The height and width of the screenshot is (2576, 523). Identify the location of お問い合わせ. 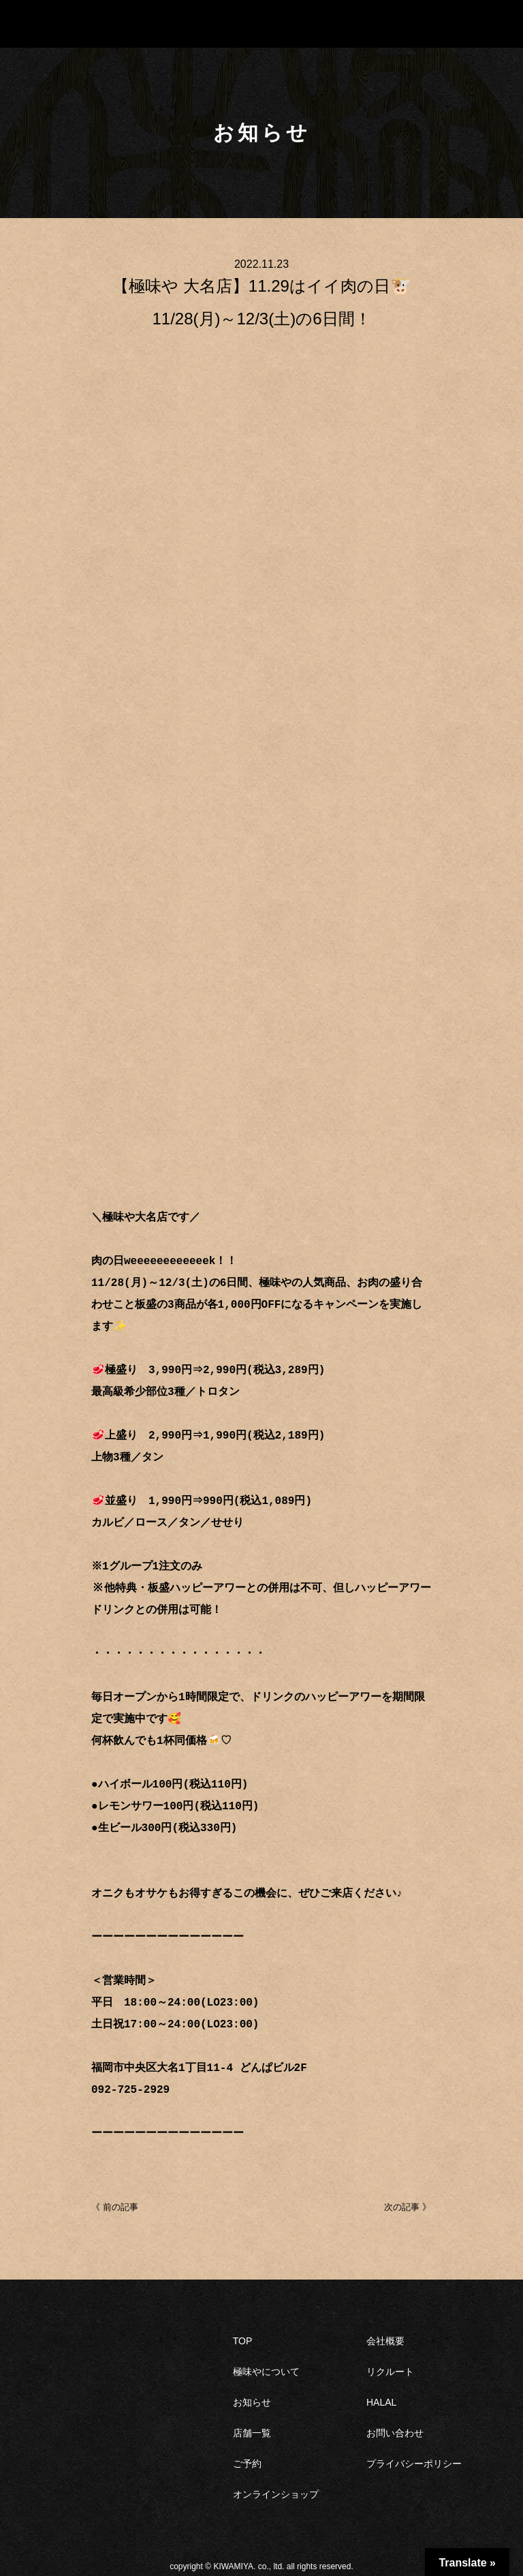
(395, 2431).